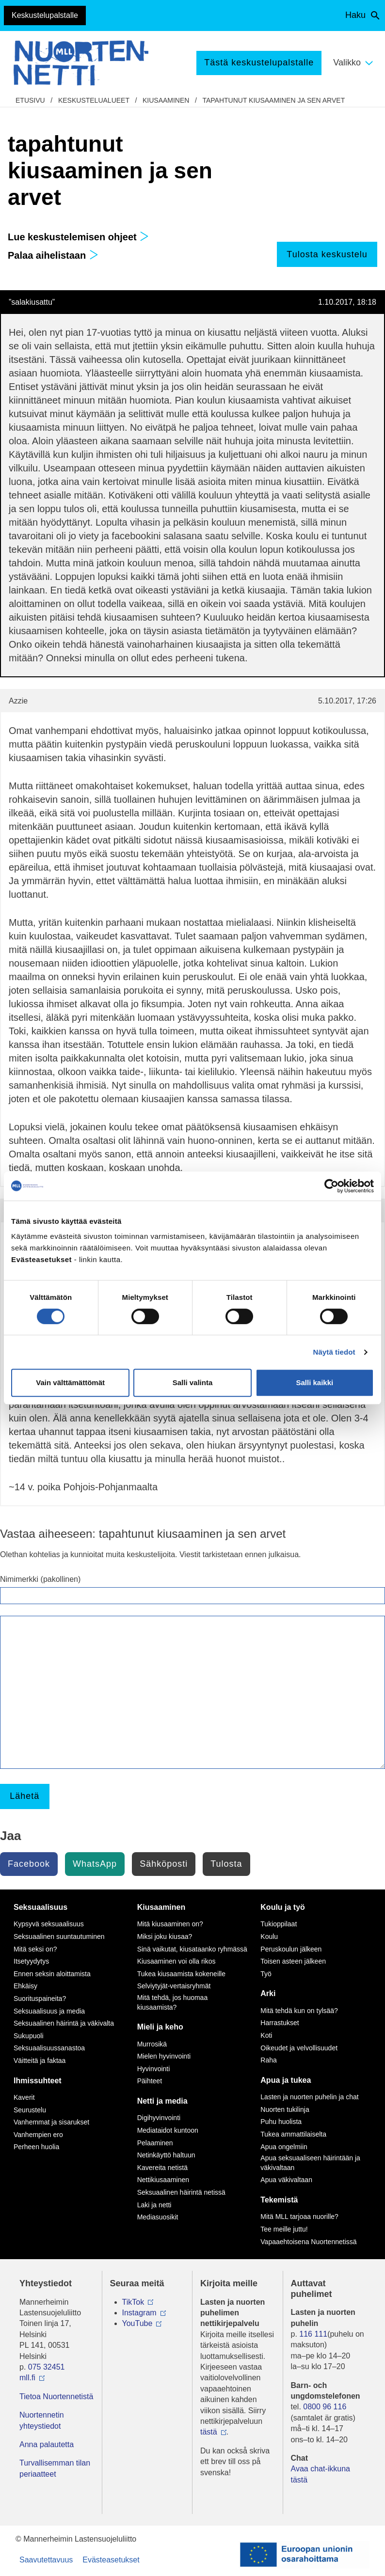 The height and width of the screenshot is (2576, 385). Describe the element at coordinates (310, 2162) in the screenshot. I see `Apua seksuaaliseen häirintään ja väkivaltaan` at that location.